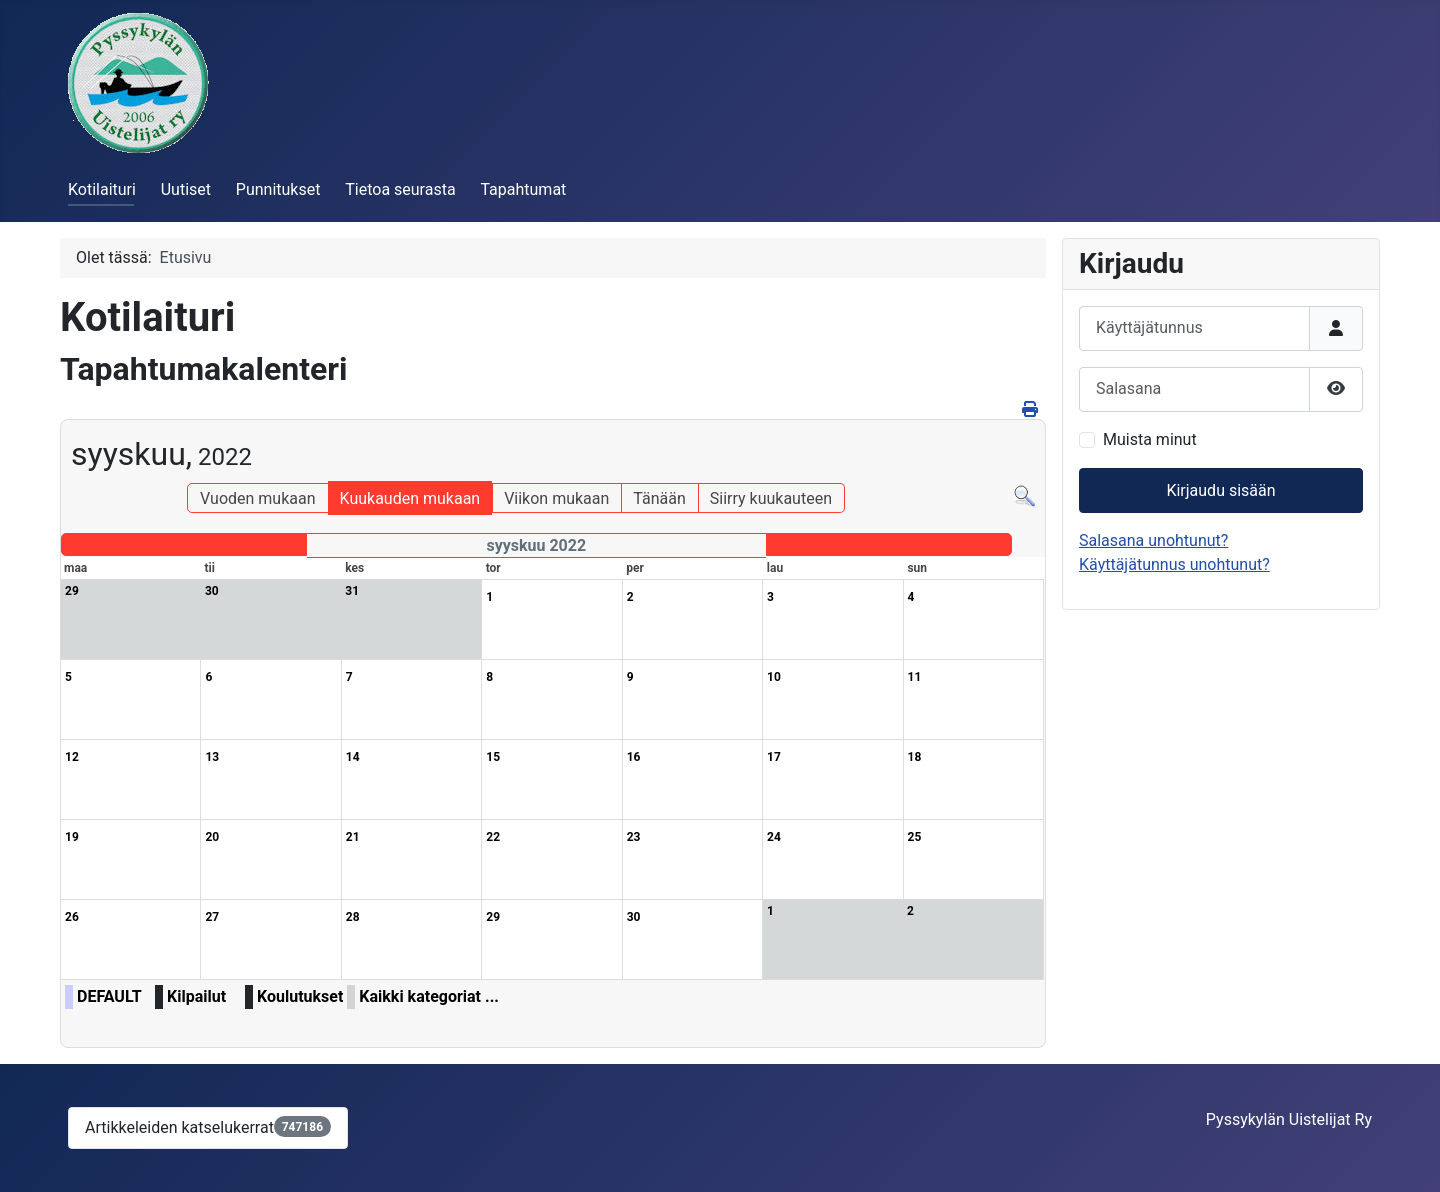 This screenshot has height=1192, width=1440. I want to click on Siirry kuukauteen, so click(771, 498).